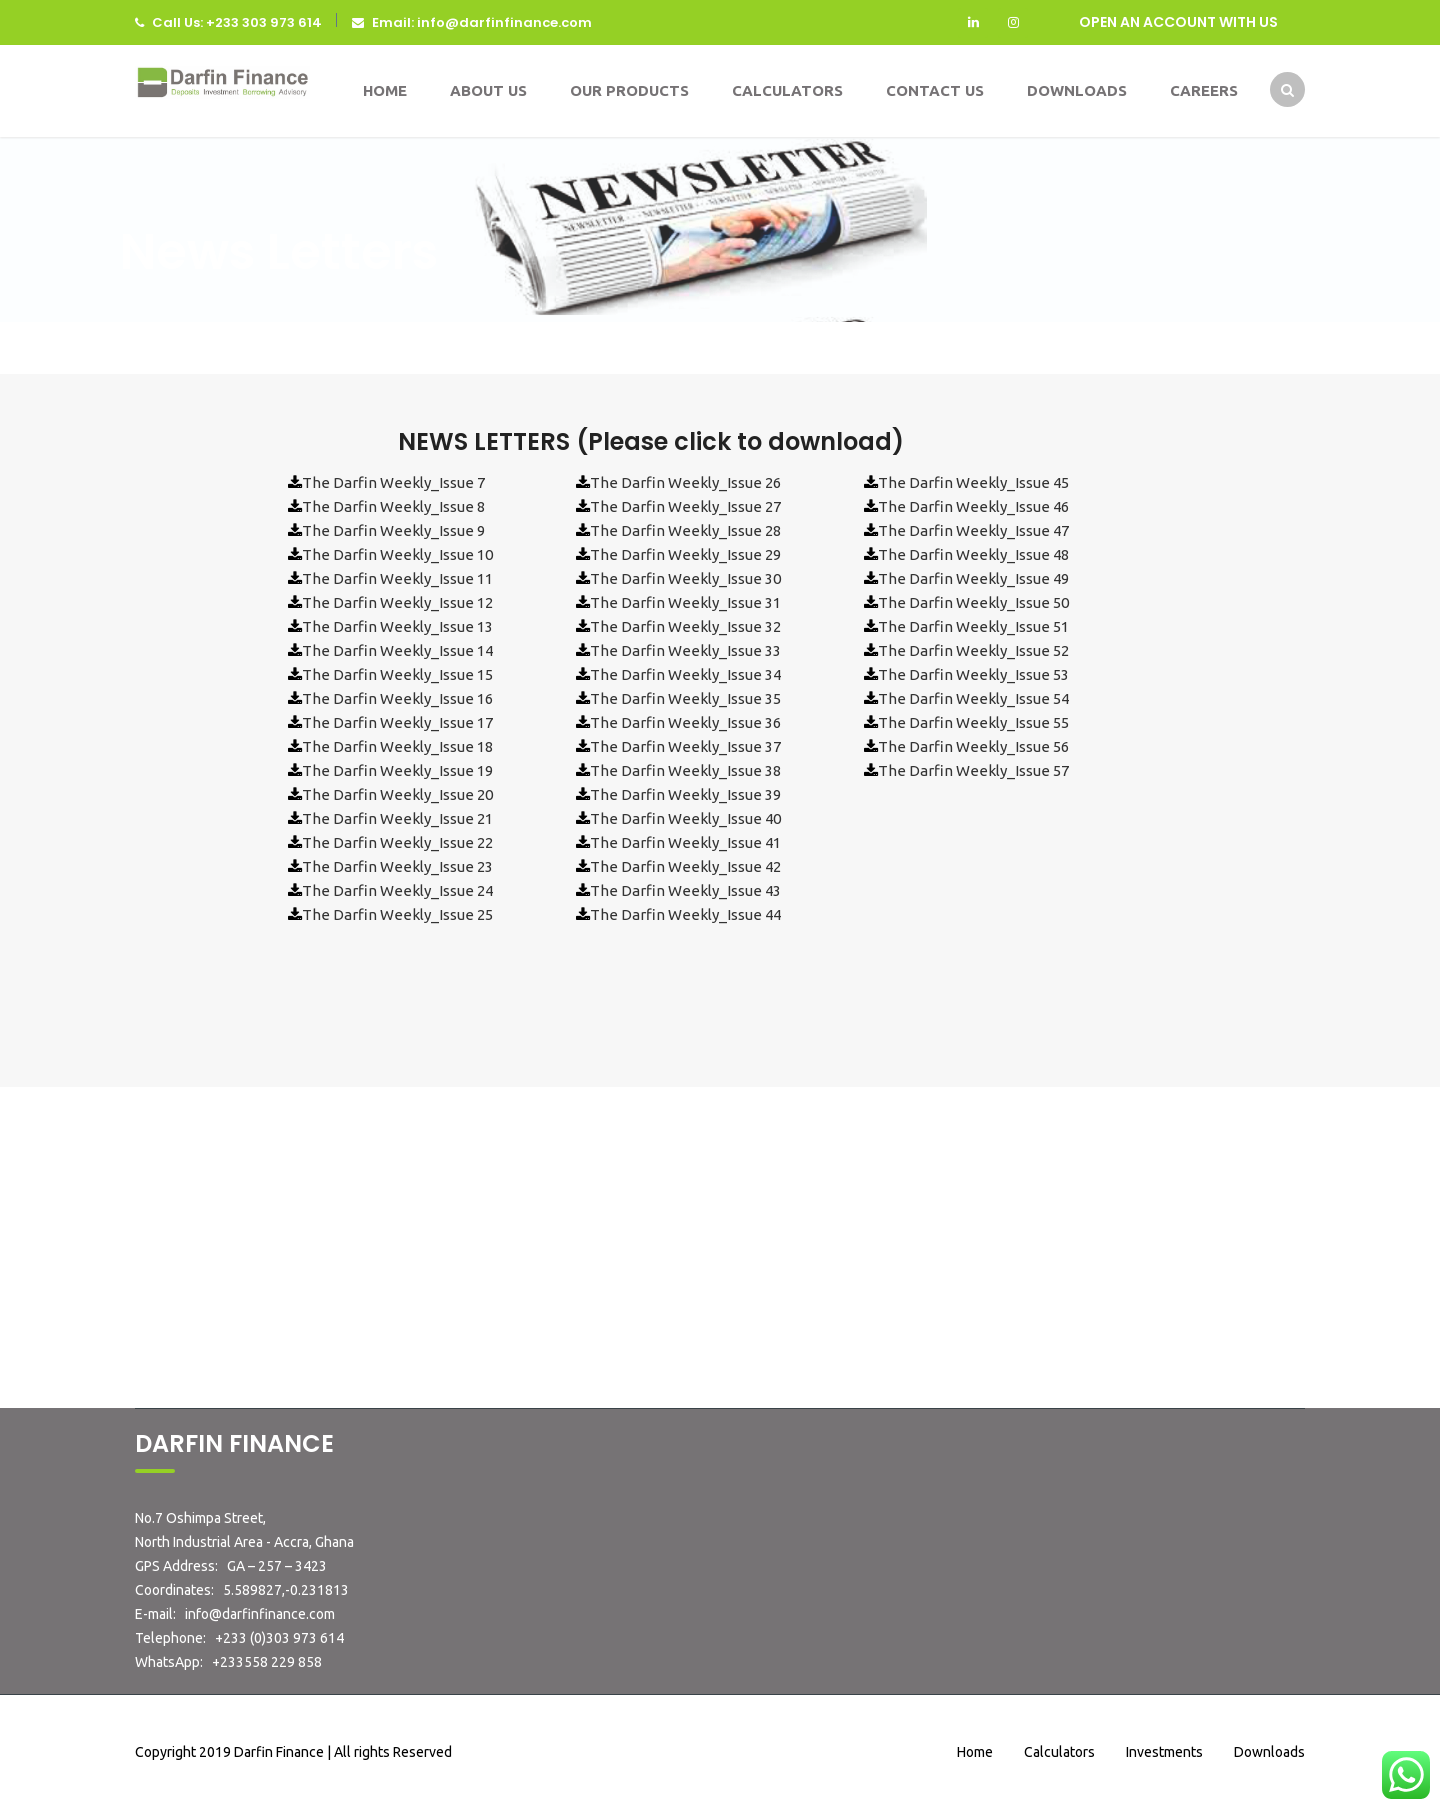 Image resolution: width=1440 pixels, height=1809 pixels. What do you see at coordinates (397, 842) in the screenshot?
I see `The Darfin Weekly_Issue 22` at bounding box center [397, 842].